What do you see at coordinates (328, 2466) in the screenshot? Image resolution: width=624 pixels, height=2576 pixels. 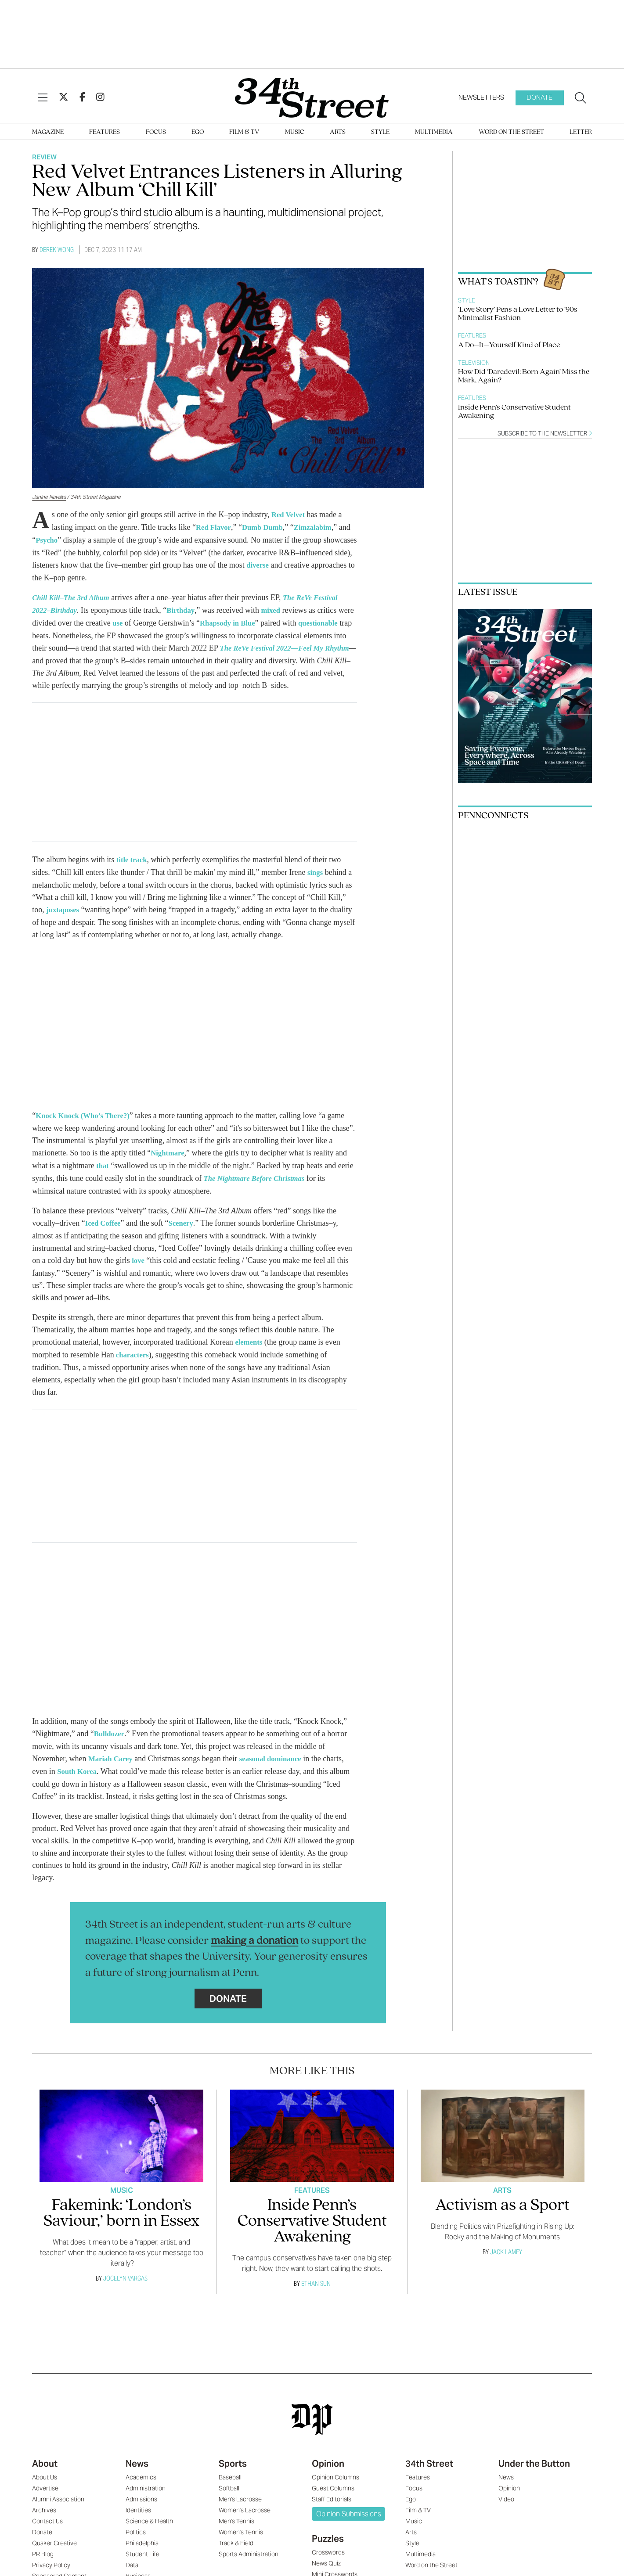 I see `Opinion` at bounding box center [328, 2466].